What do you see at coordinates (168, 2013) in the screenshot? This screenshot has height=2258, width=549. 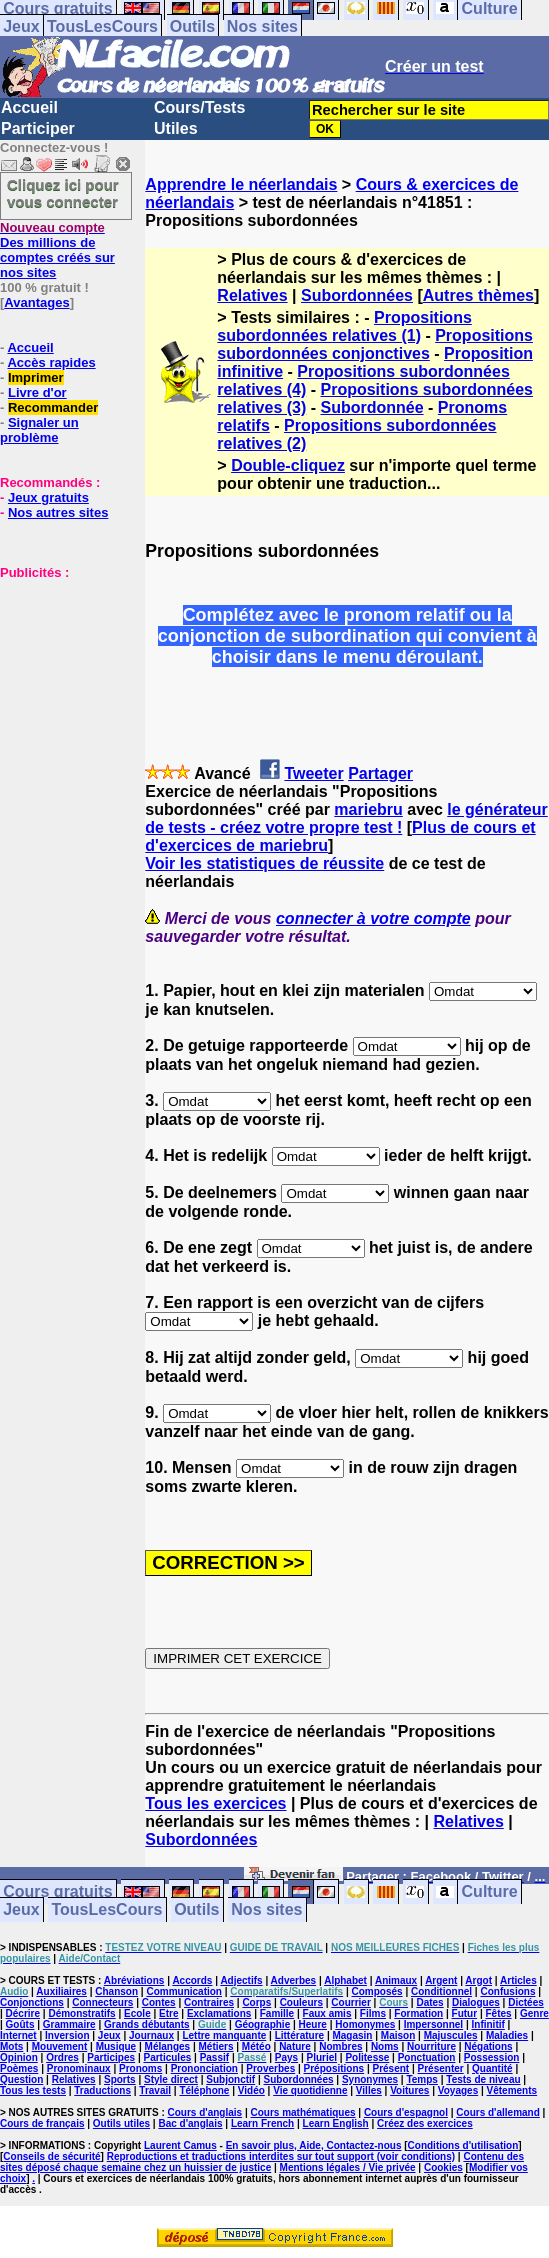 I see `Etre` at bounding box center [168, 2013].